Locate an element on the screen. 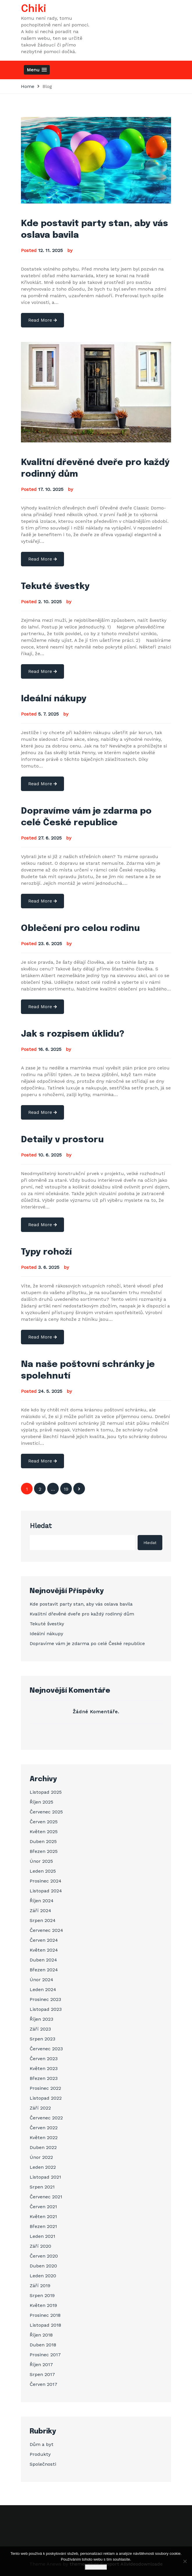 This screenshot has width=192, height=2576. Září 2022 is located at coordinates (40, 2108).